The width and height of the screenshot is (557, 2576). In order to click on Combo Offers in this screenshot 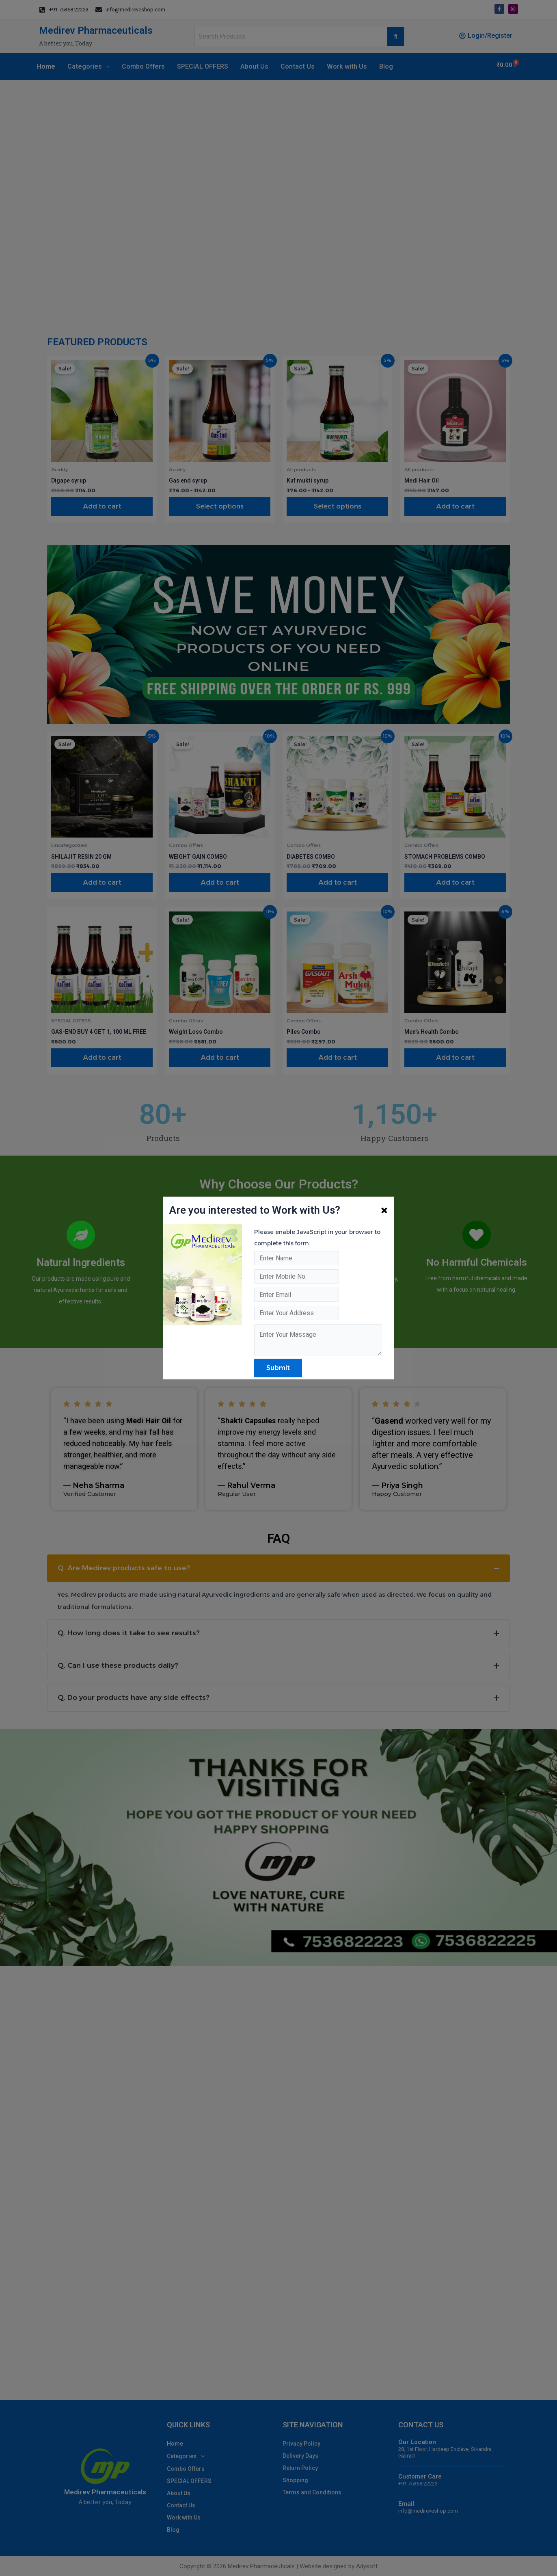, I will do `click(143, 66)`.